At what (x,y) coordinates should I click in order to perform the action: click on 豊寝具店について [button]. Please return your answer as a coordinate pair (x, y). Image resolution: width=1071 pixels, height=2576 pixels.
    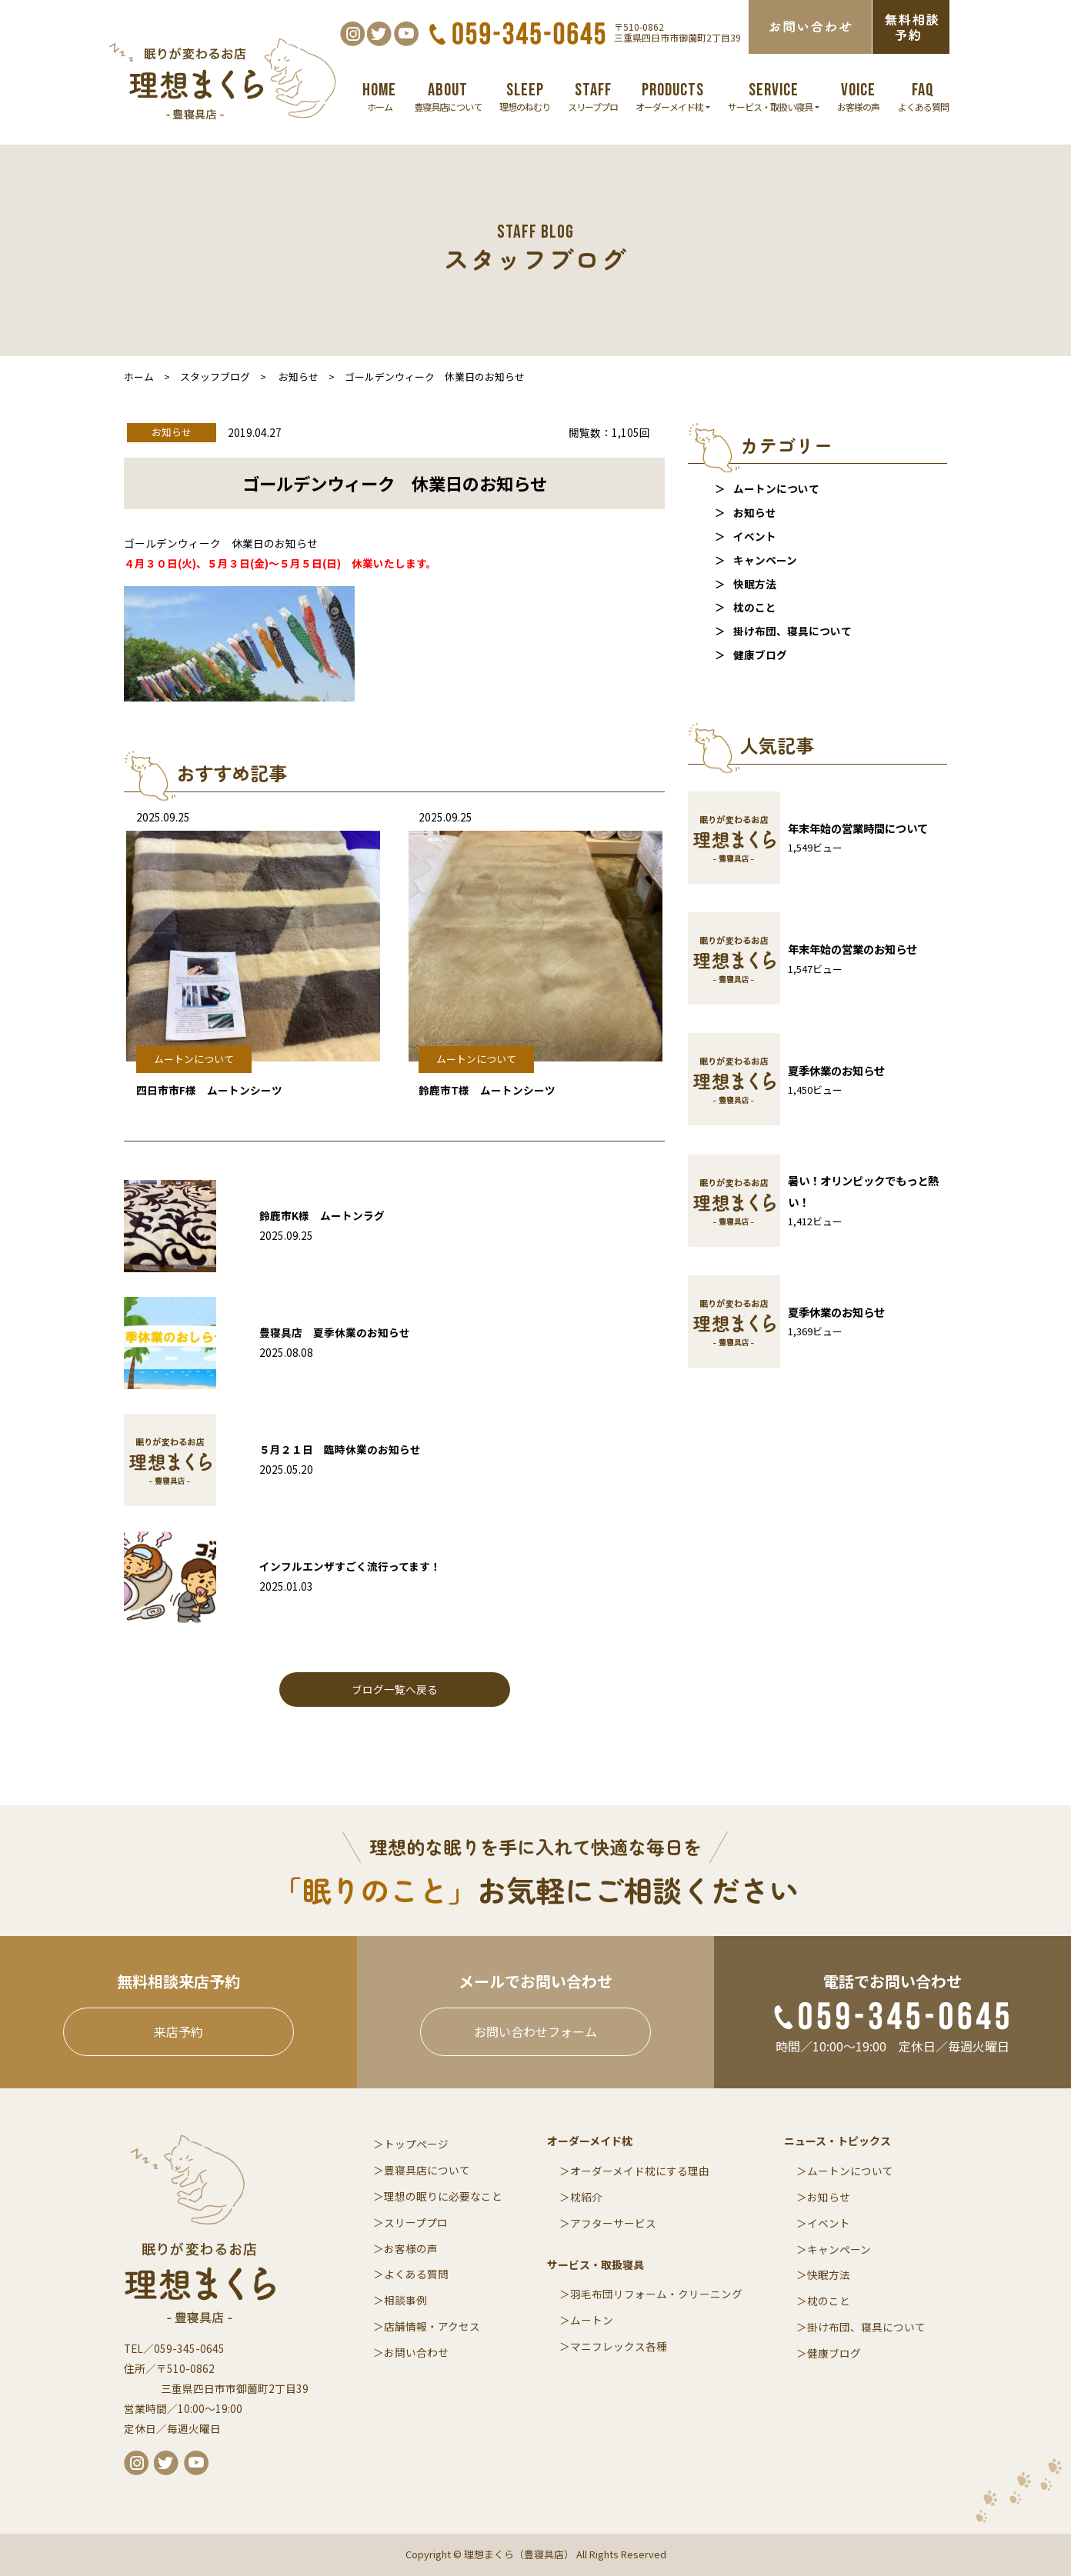
    Looking at the image, I should click on (448, 96).